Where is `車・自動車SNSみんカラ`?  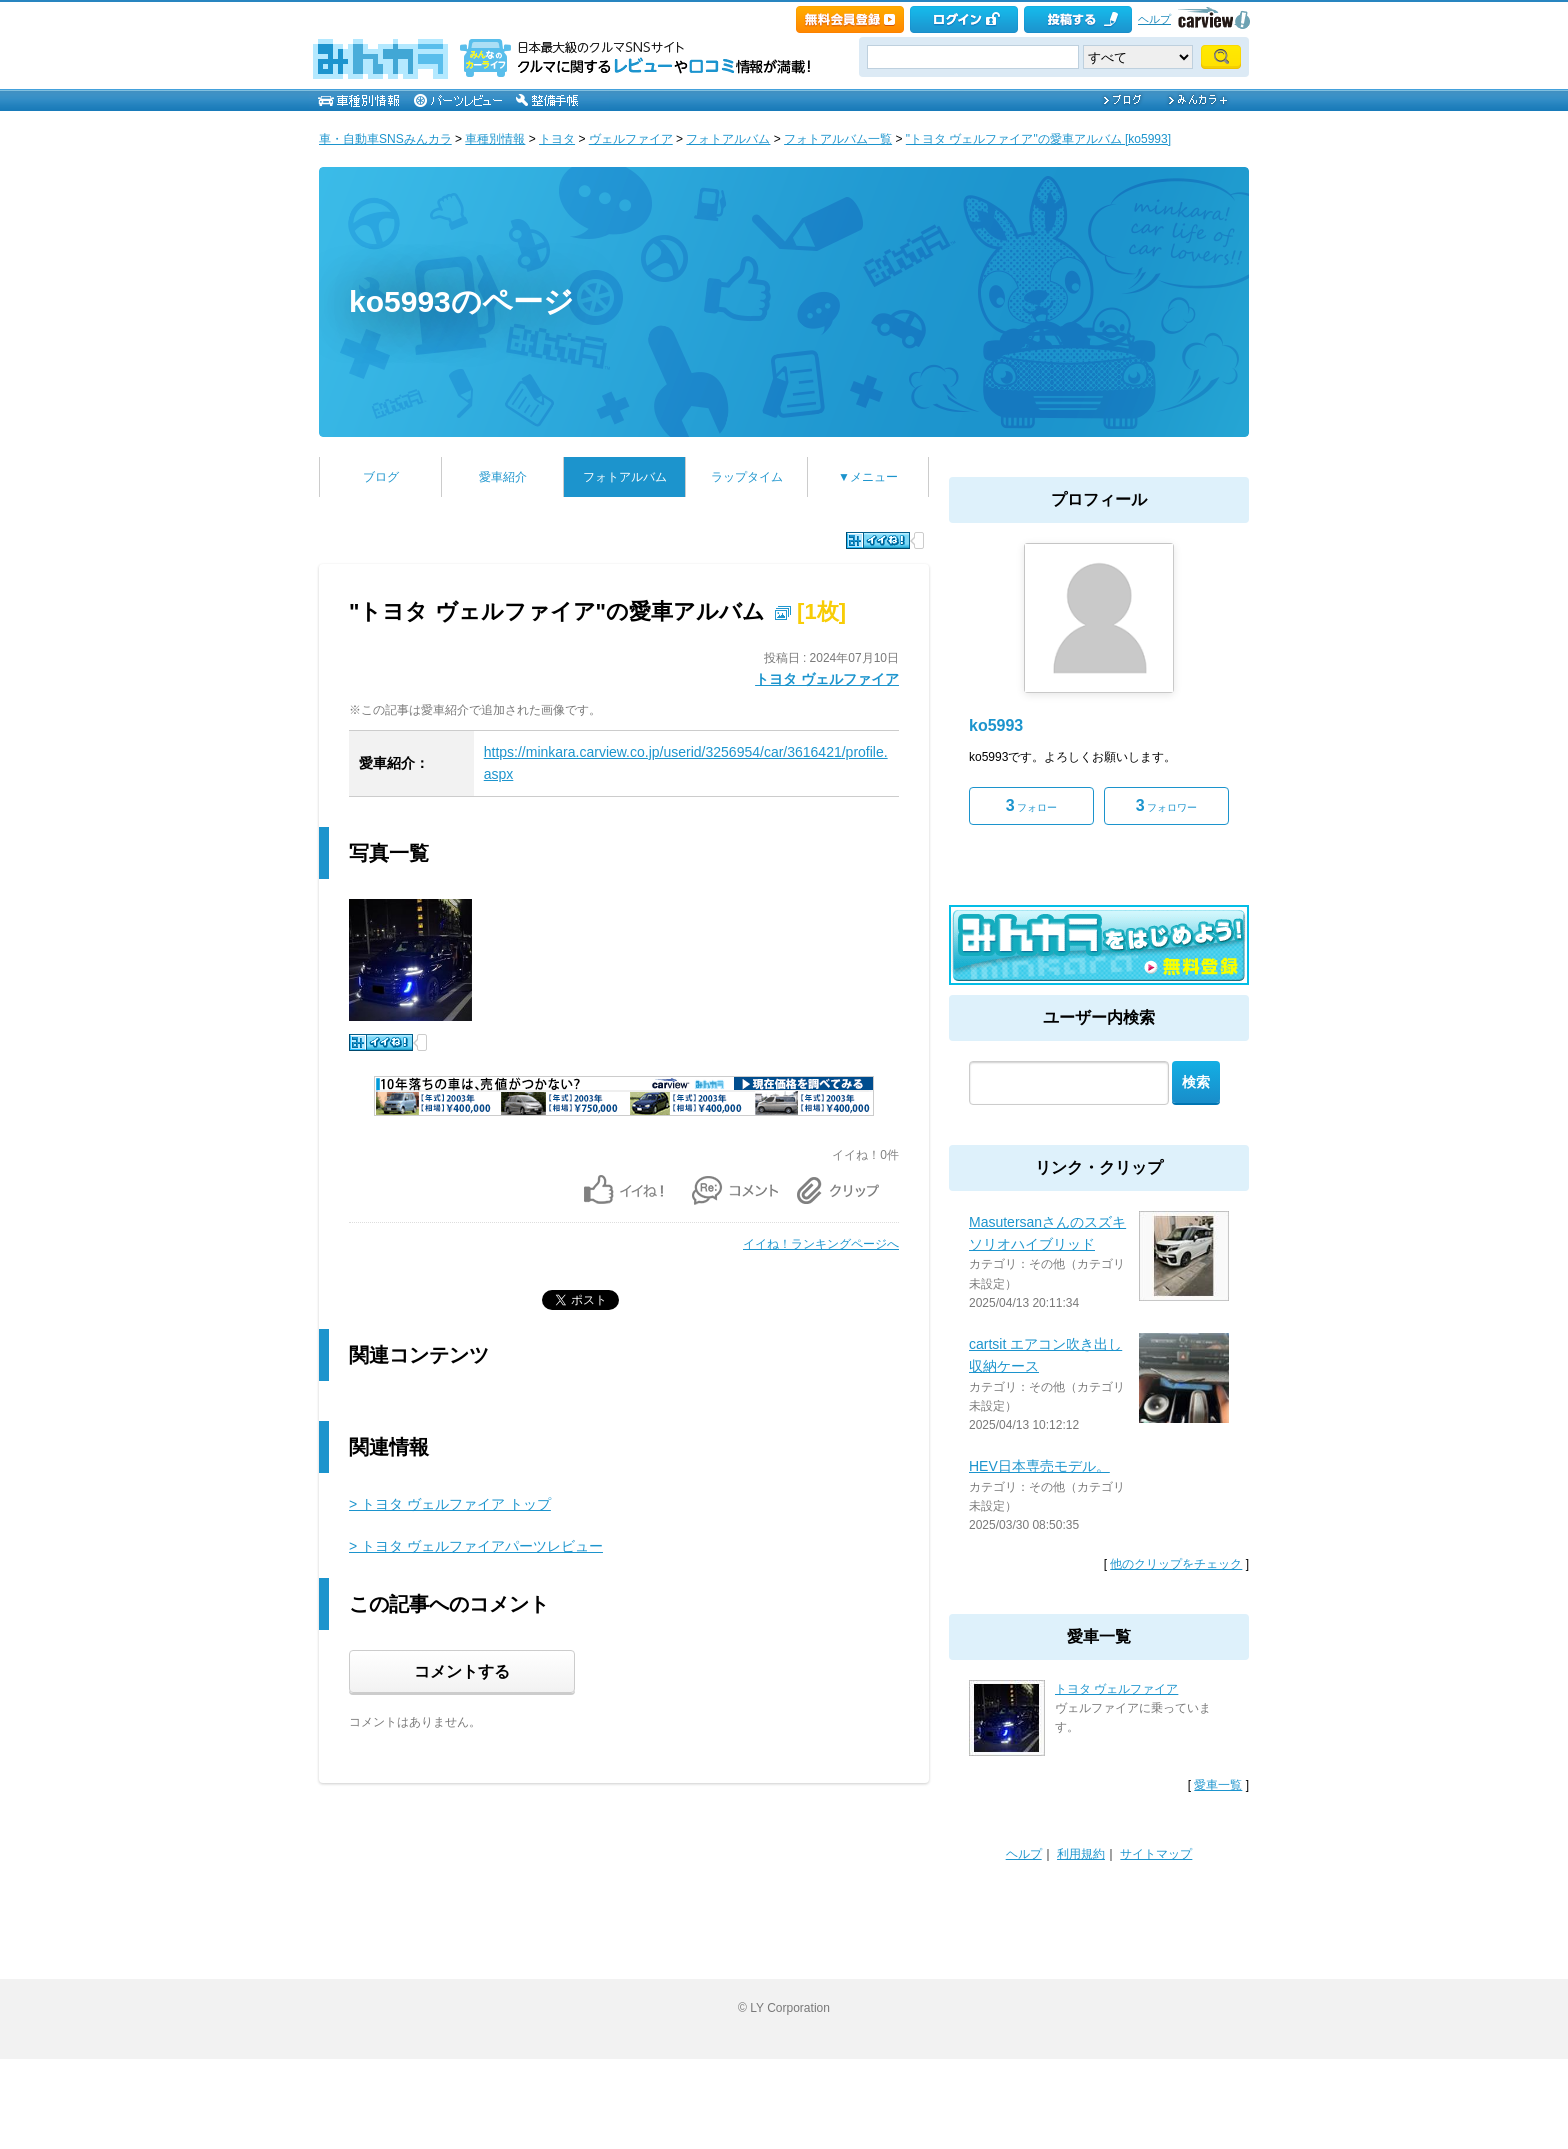 車・自動車SNSみんカラ is located at coordinates (385, 139).